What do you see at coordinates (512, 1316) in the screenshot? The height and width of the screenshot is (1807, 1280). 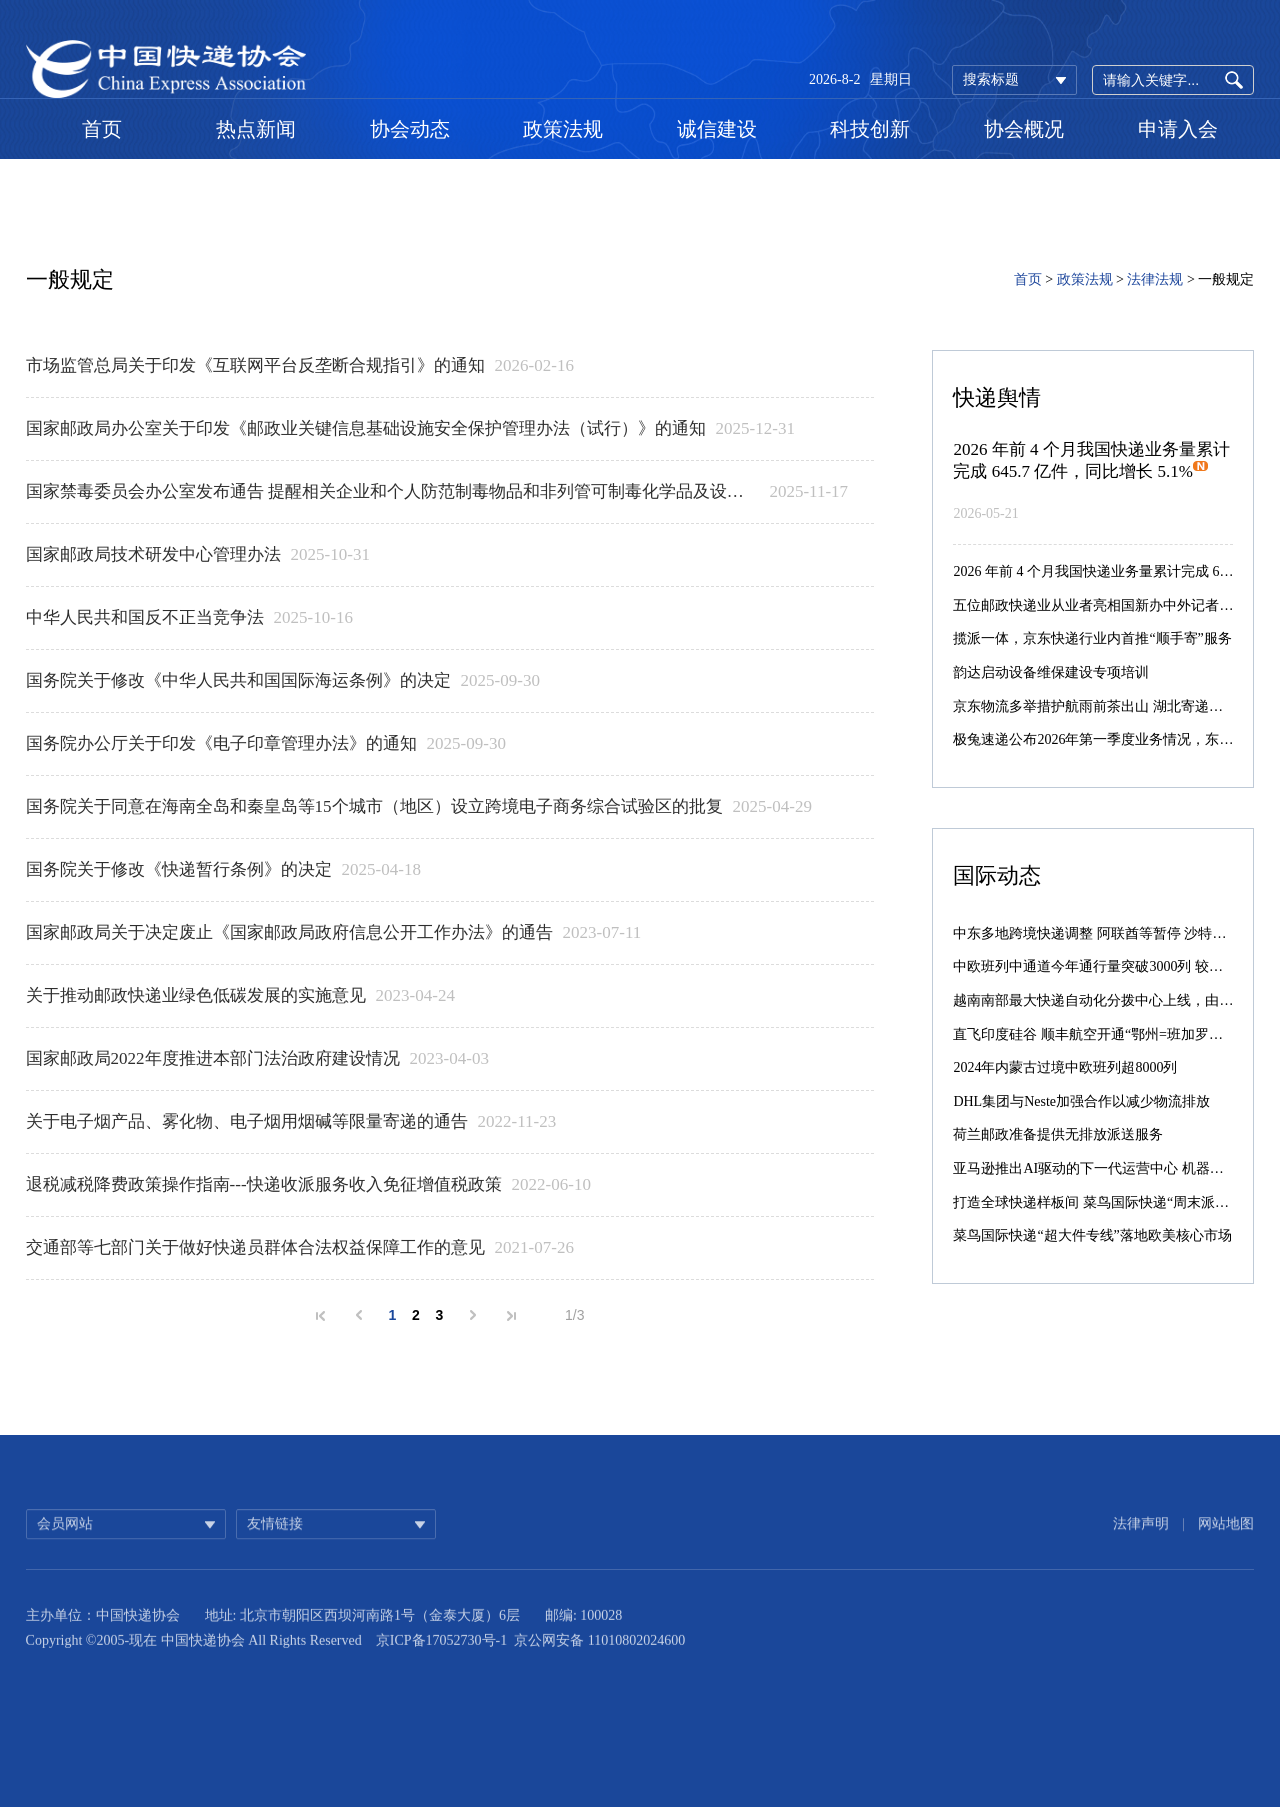 I see `末页` at bounding box center [512, 1316].